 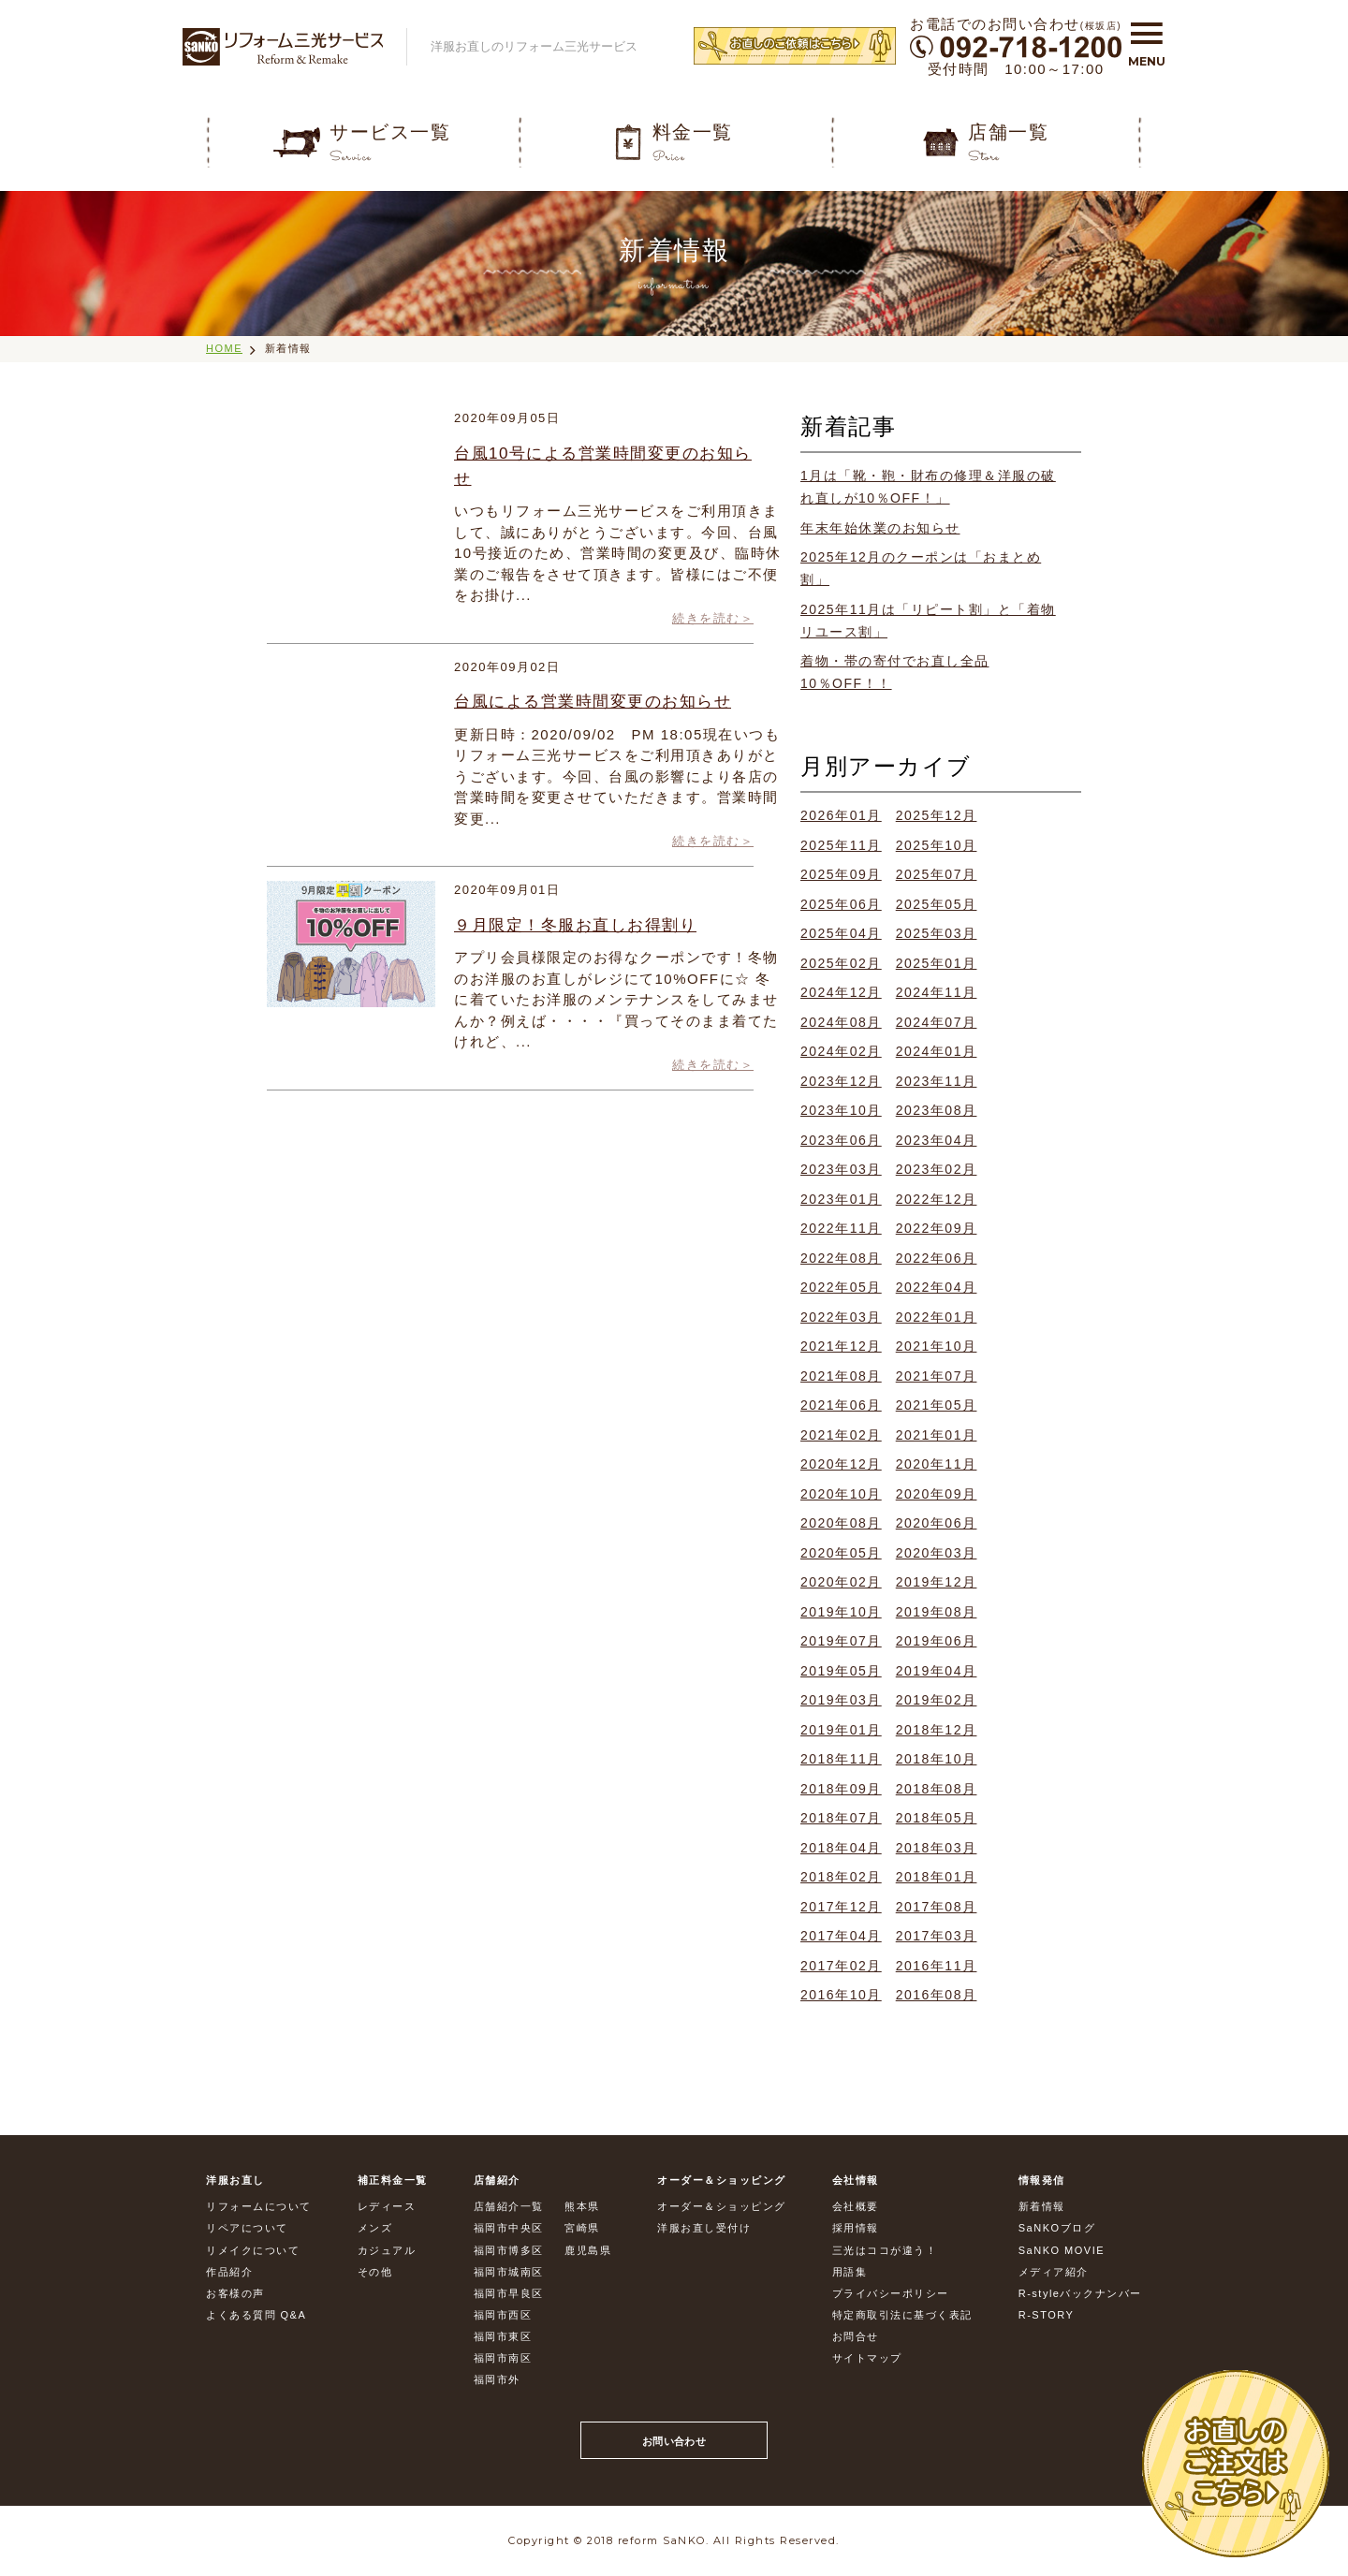 What do you see at coordinates (841, 1346) in the screenshot?
I see `2021年12月` at bounding box center [841, 1346].